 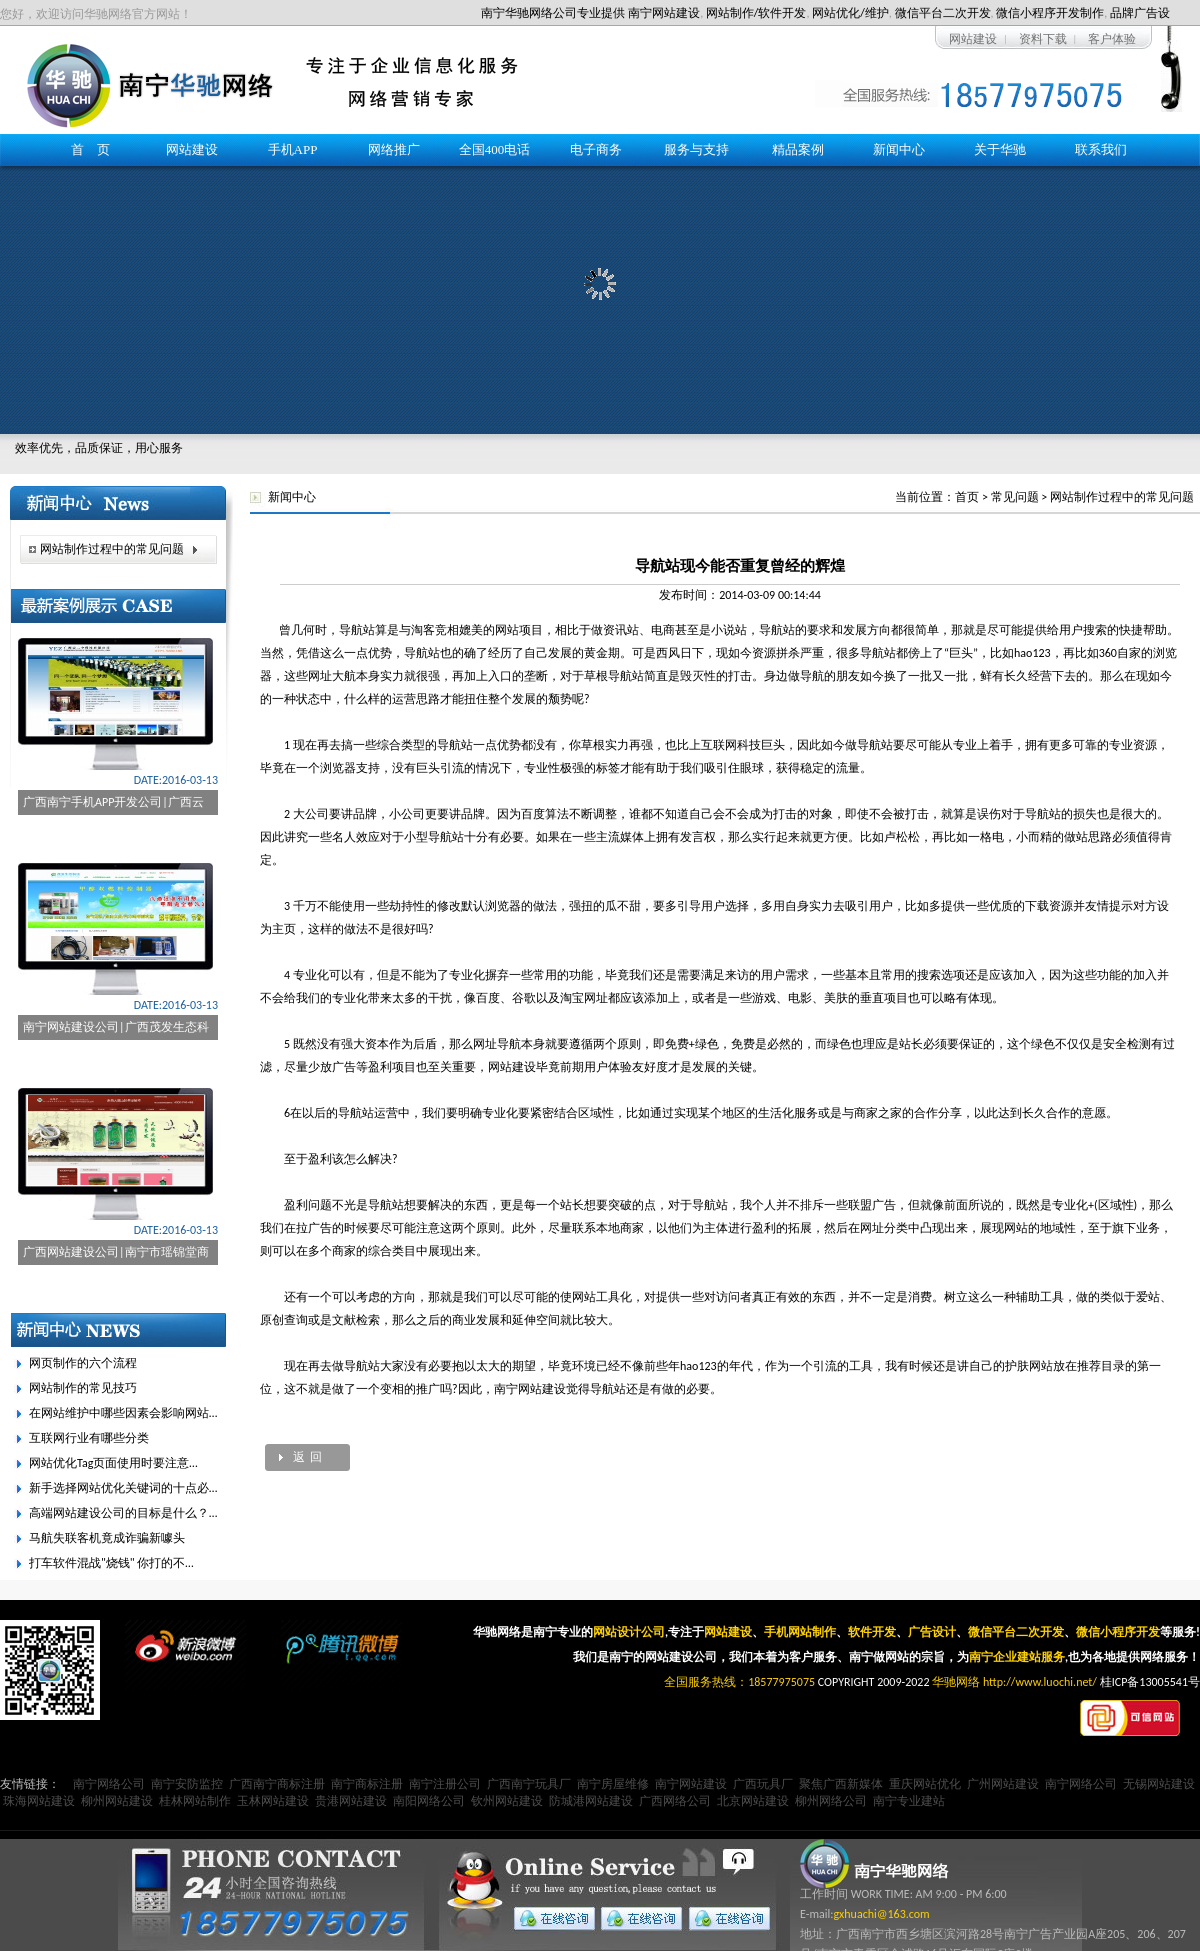 What do you see at coordinates (925, 1784) in the screenshot?
I see `重庆网站优化` at bounding box center [925, 1784].